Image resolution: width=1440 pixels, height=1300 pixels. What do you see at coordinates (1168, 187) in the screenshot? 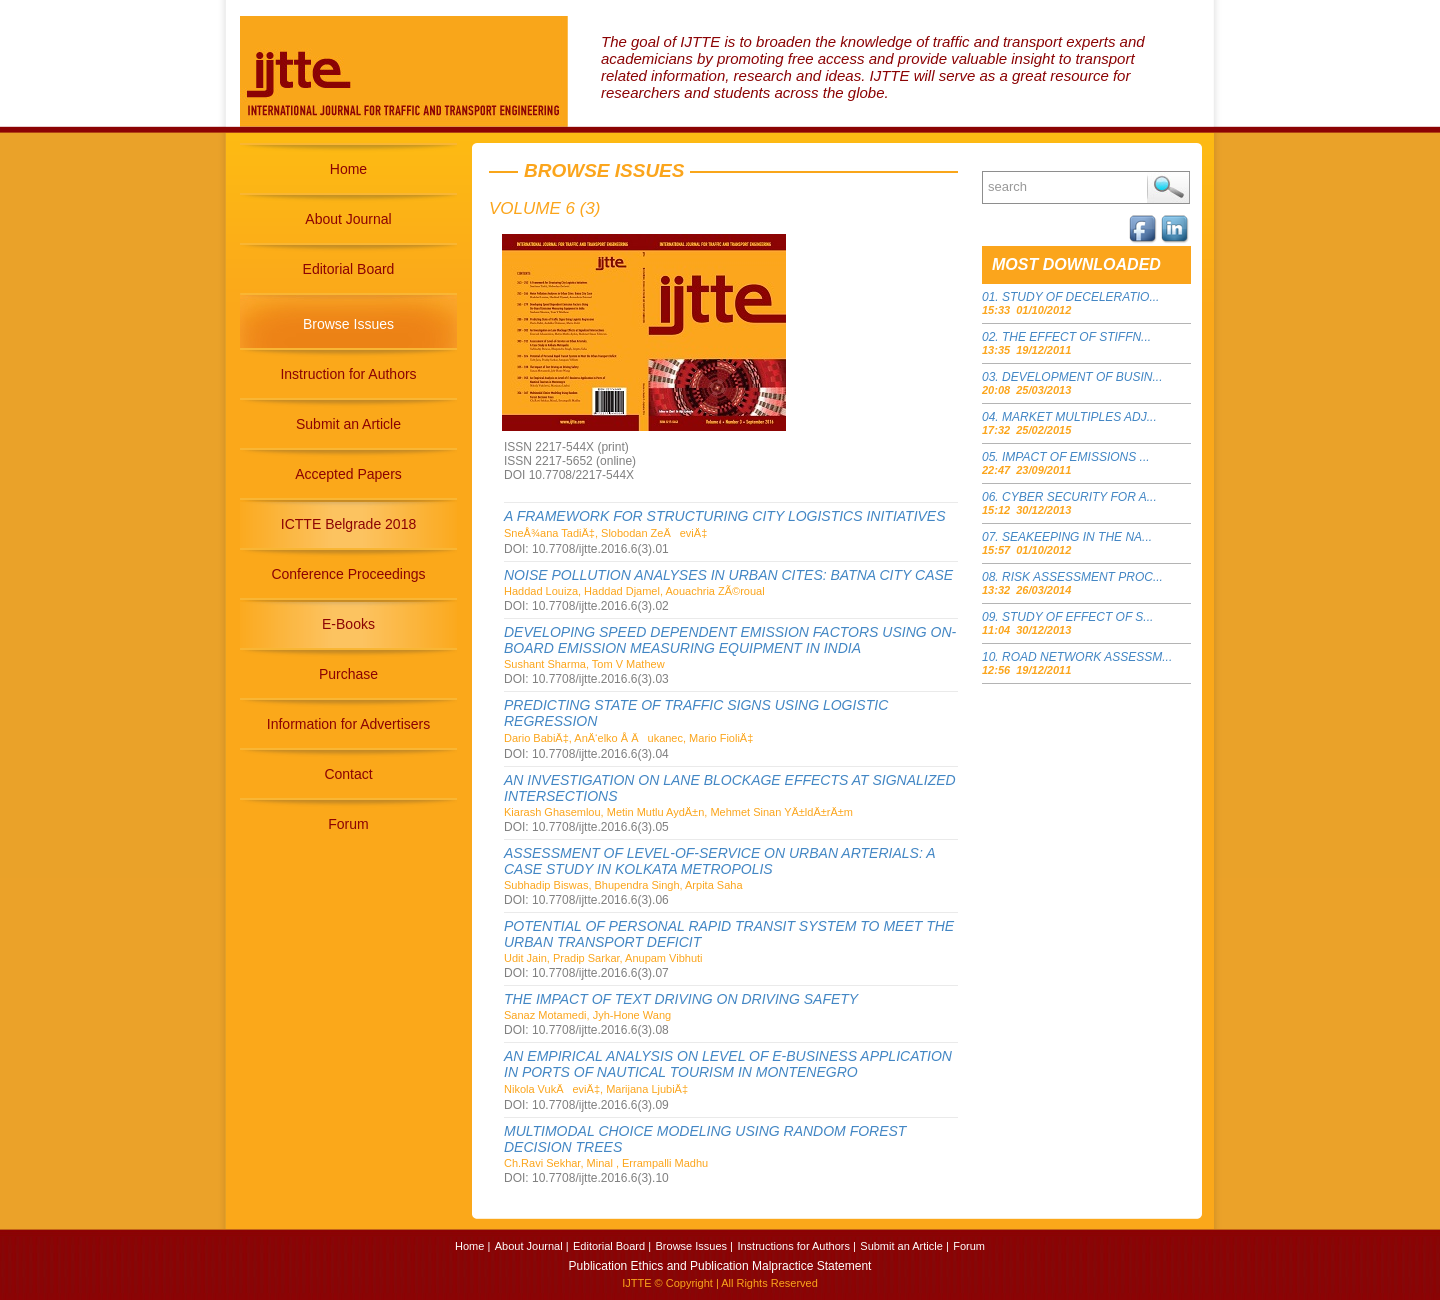
I see `Search` at bounding box center [1168, 187].